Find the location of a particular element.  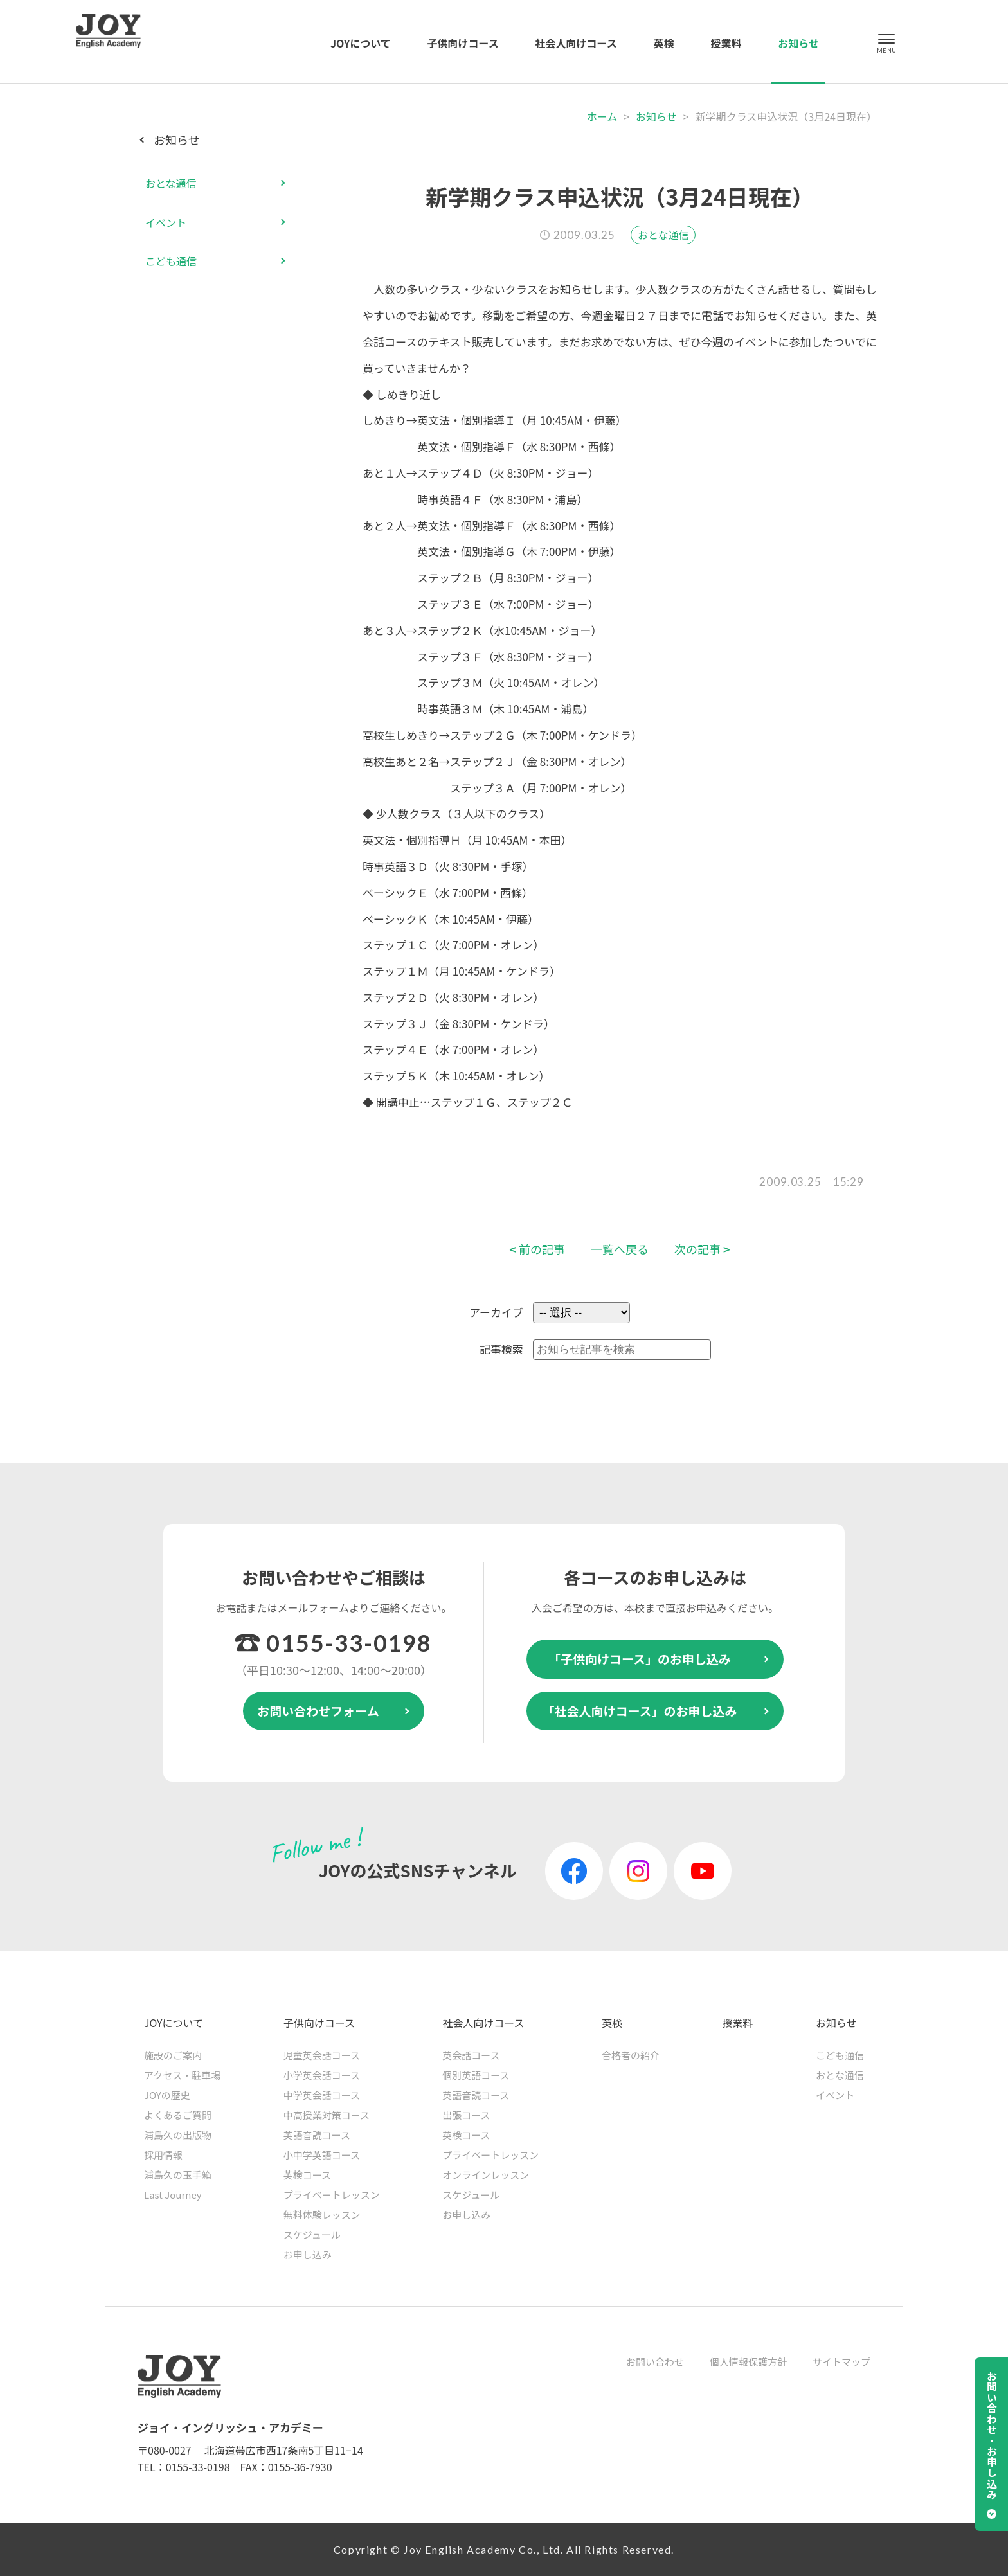

「子供向けコース」のお申し込み is located at coordinates (639, 1658).